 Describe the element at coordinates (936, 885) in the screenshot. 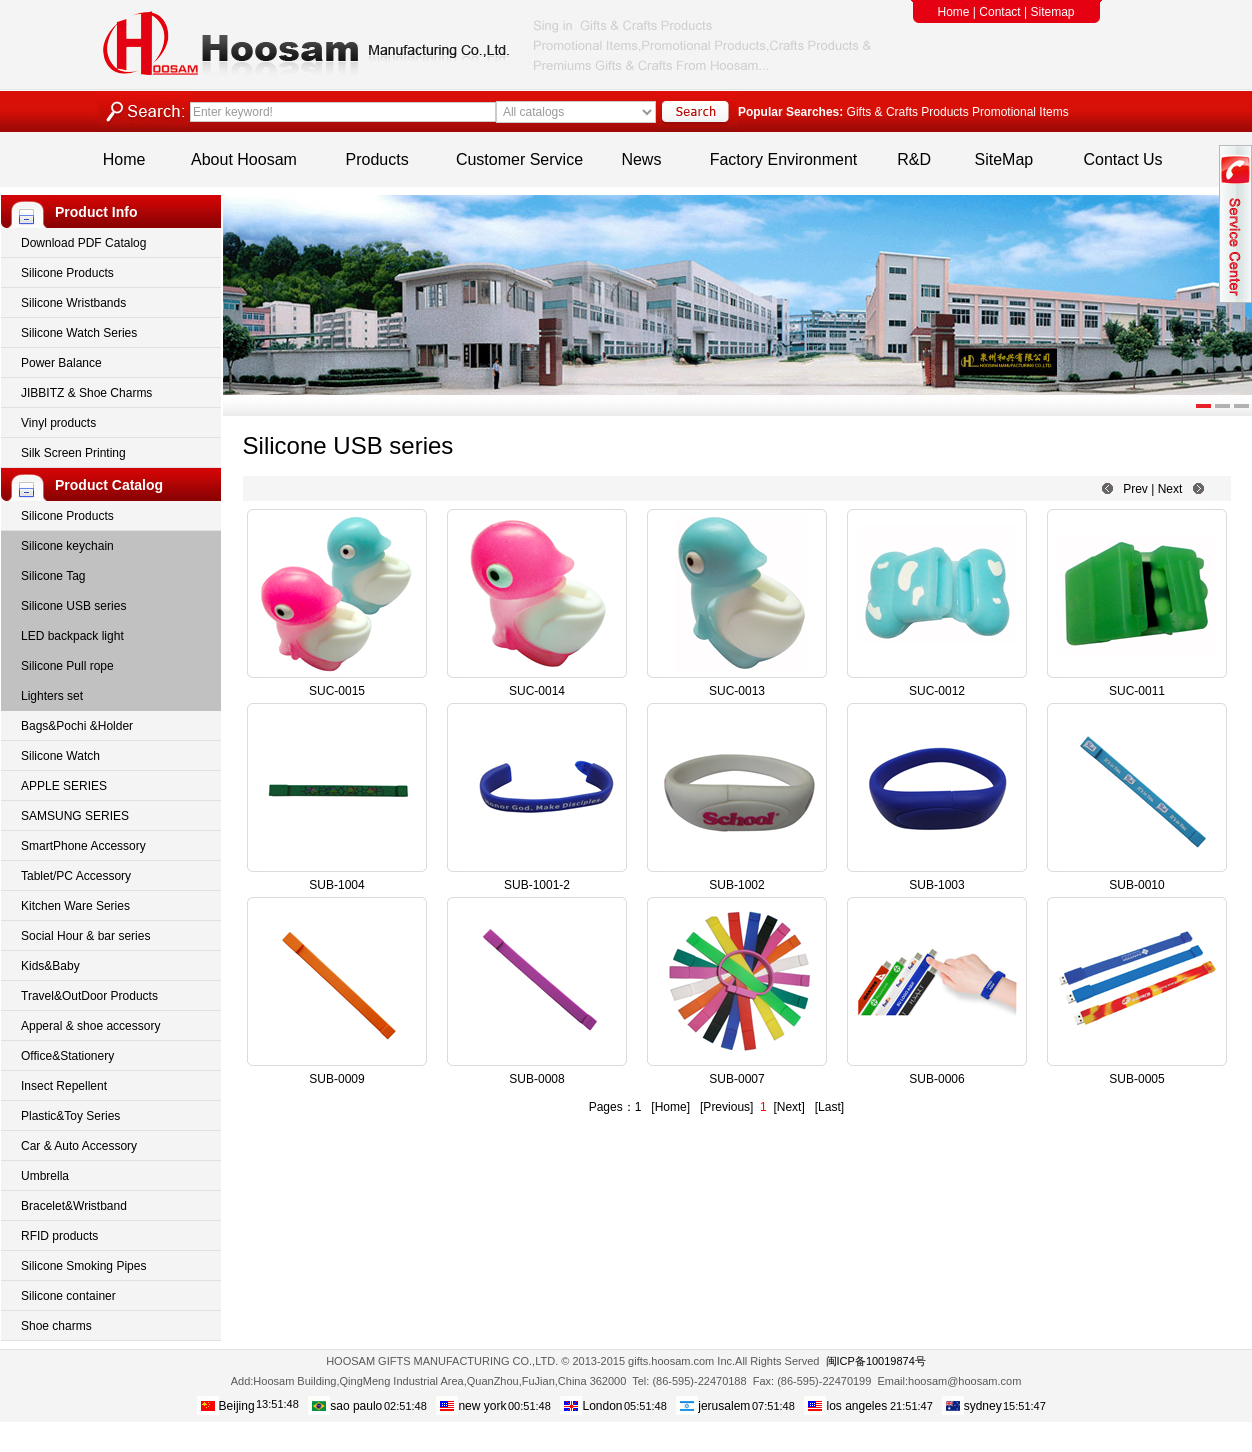

I see `SUB-1003` at that location.